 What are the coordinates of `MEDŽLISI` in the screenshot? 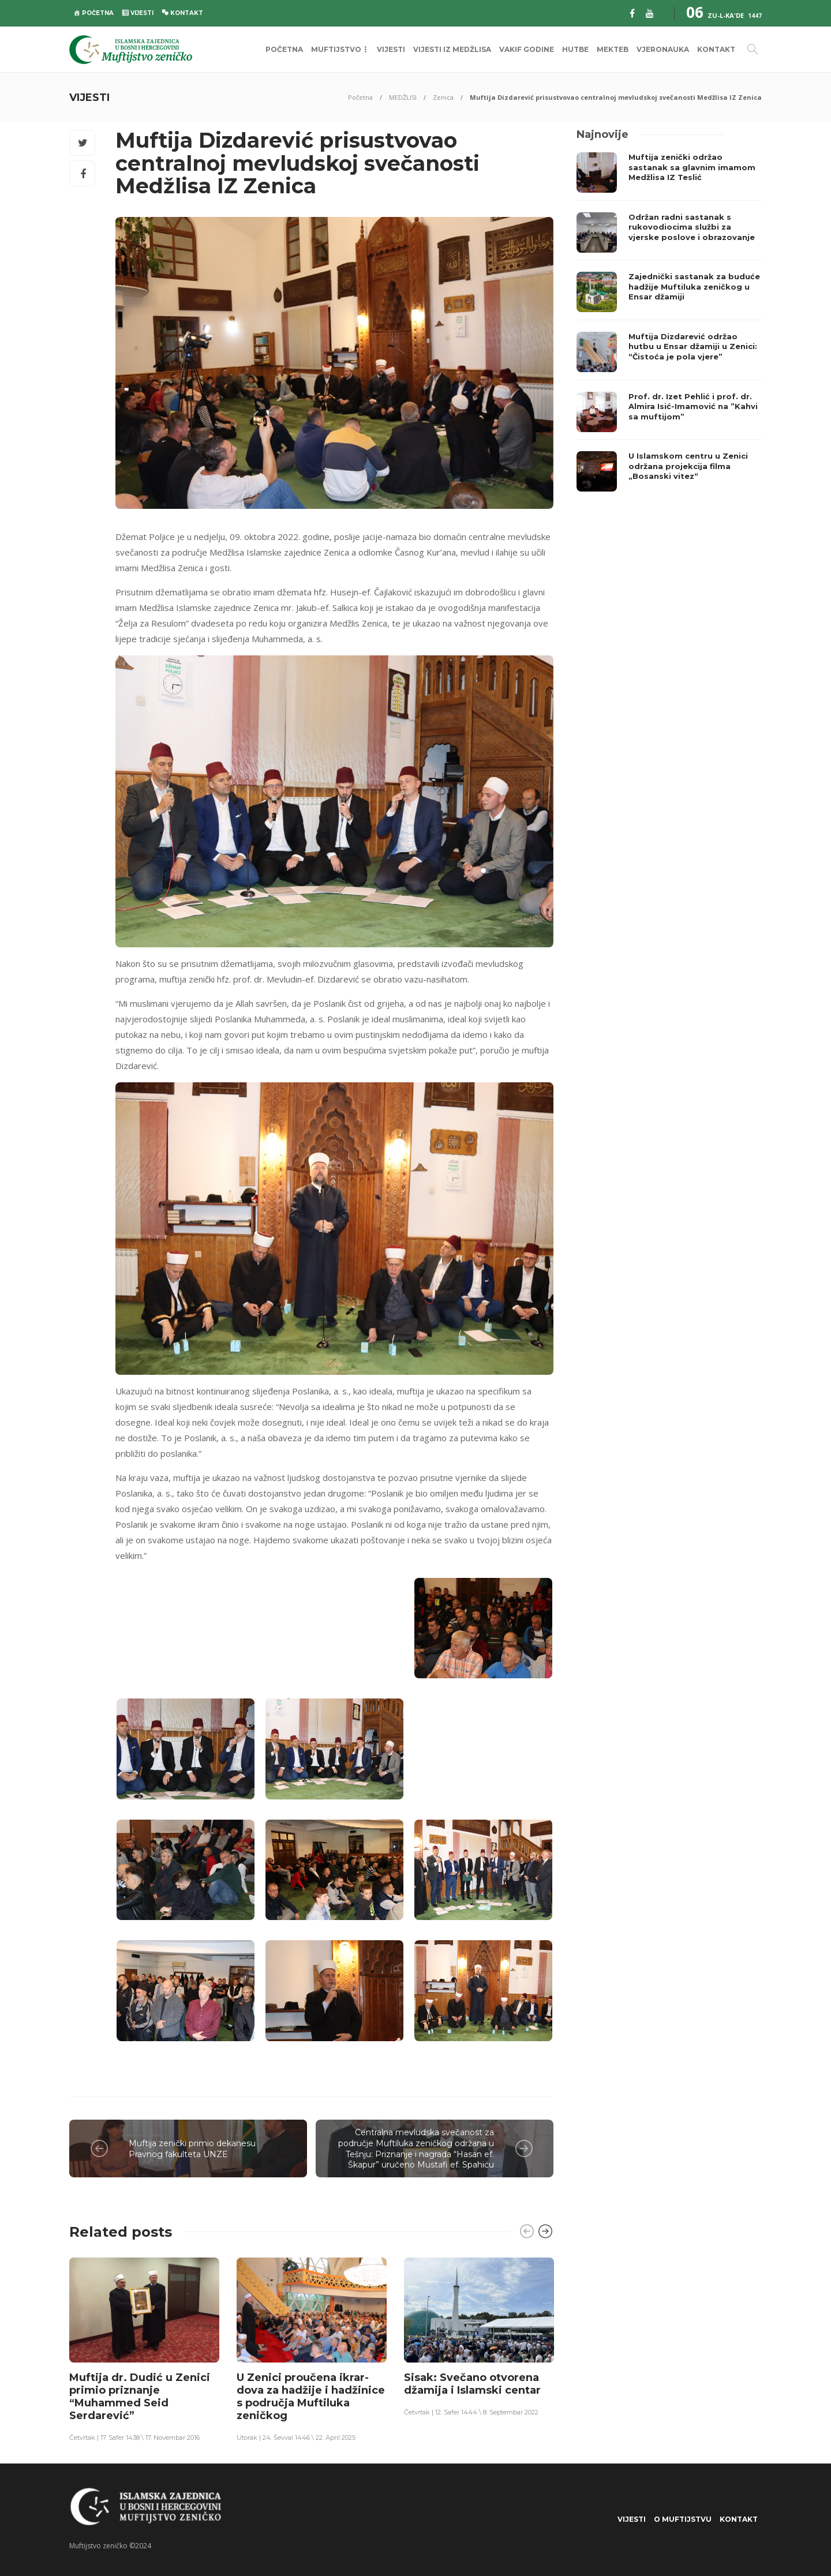 It's located at (403, 97).